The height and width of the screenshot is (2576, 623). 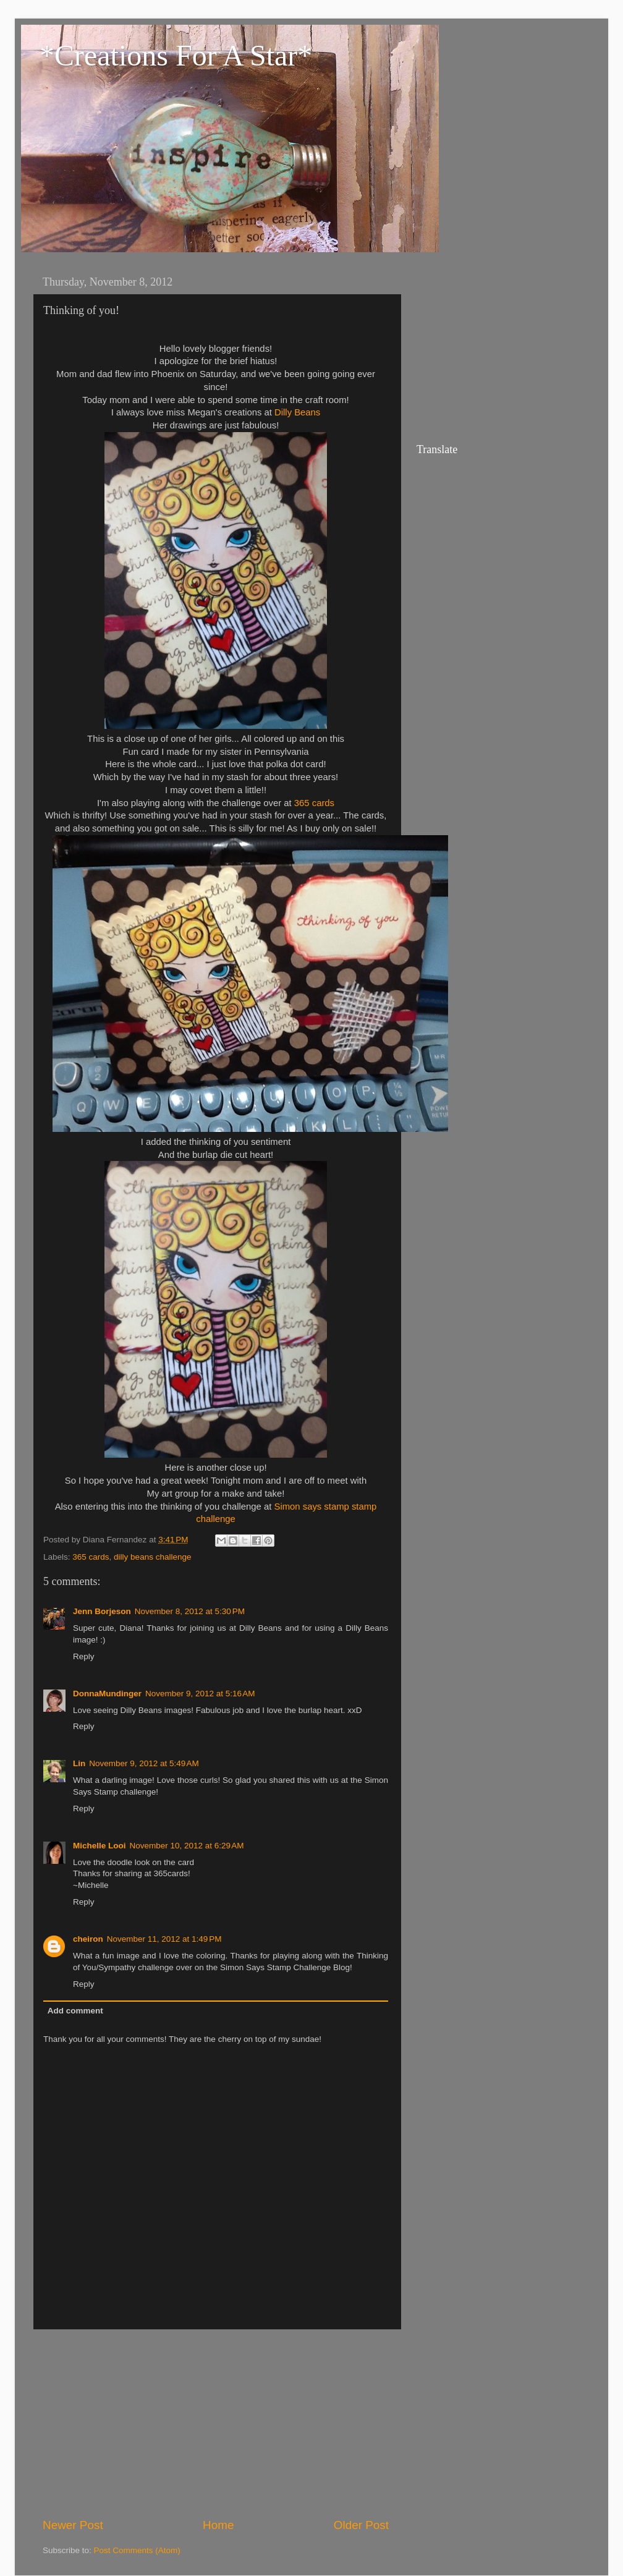 I want to click on 365 cards, so click(x=314, y=803).